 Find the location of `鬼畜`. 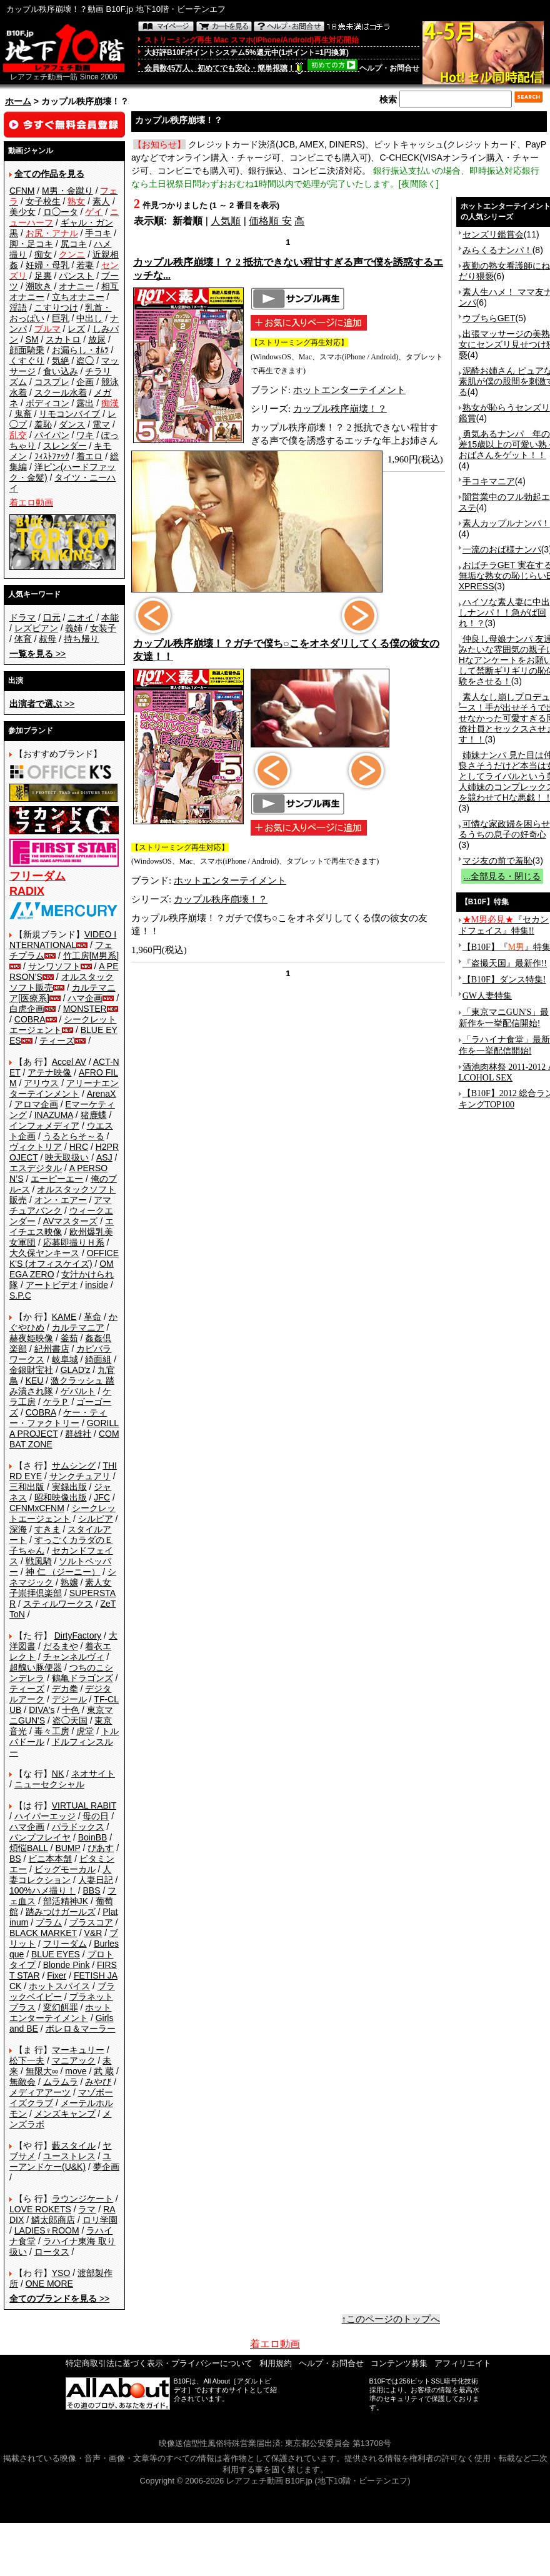

鬼畜 is located at coordinates (23, 414).